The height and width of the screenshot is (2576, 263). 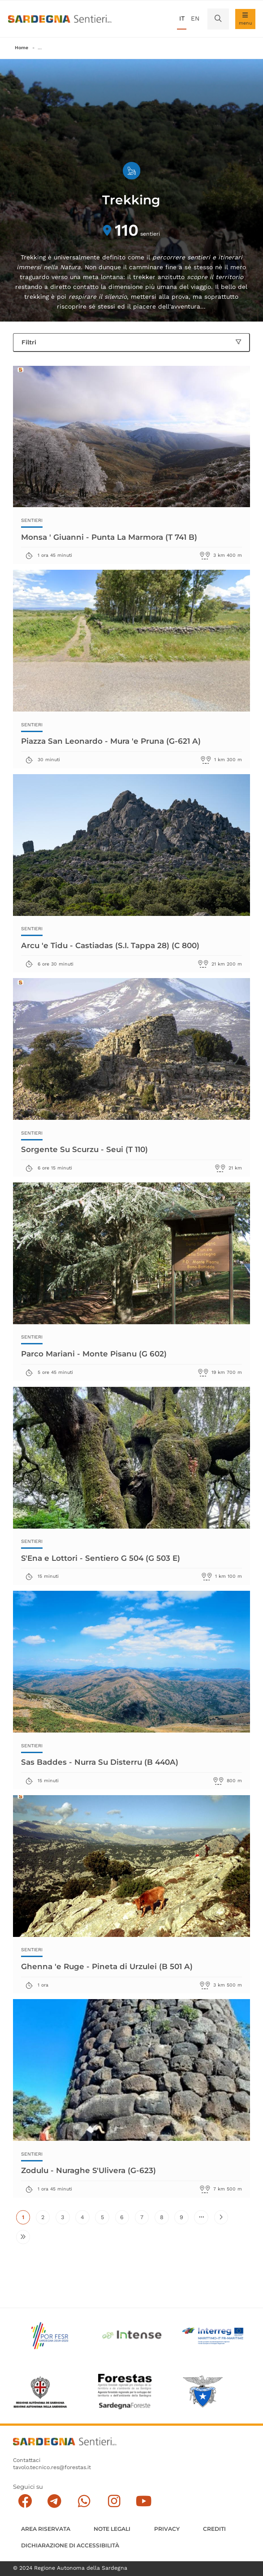 What do you see at coordinates (109, 537) in the screenshot?
I see `Monsa ' Giuanni - Punta La Marmora (T 741 B)` at bounding box center [109, 537].